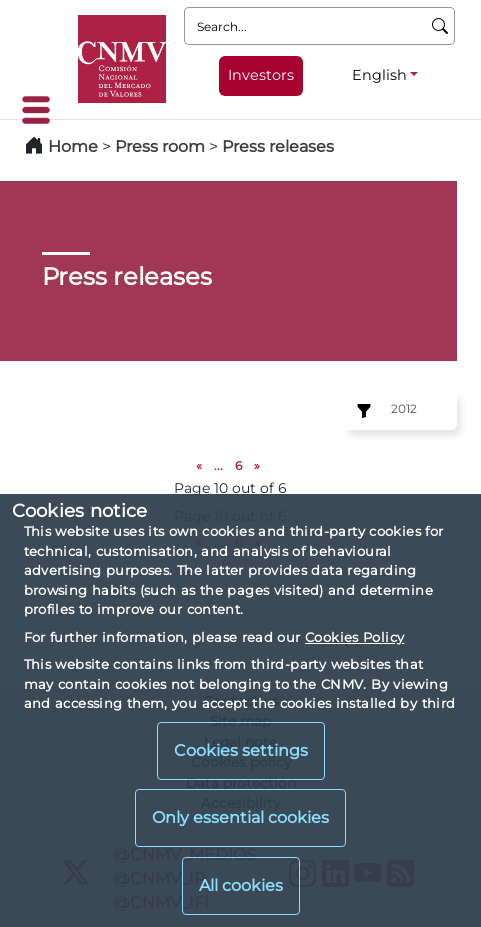  What do you see at coordinates (73, 146) in the screenshot?
I see `Home` at bounding box center [73, 146].